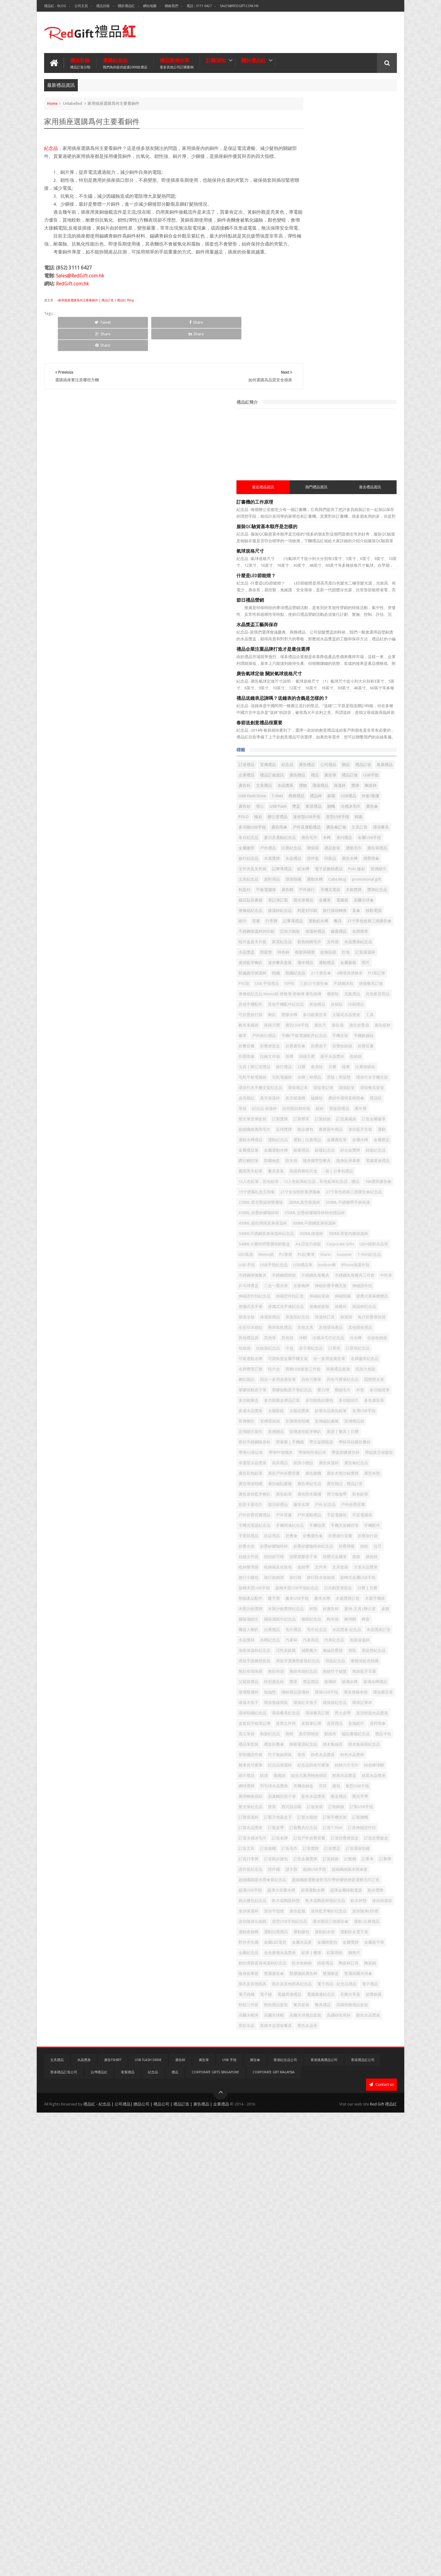 The height and width of the screenshot is (2576, 441). What do you see at coordinates (322, 618) in the screenshot?
I see `摺疊雨傘` at bounding box center [322, 618].